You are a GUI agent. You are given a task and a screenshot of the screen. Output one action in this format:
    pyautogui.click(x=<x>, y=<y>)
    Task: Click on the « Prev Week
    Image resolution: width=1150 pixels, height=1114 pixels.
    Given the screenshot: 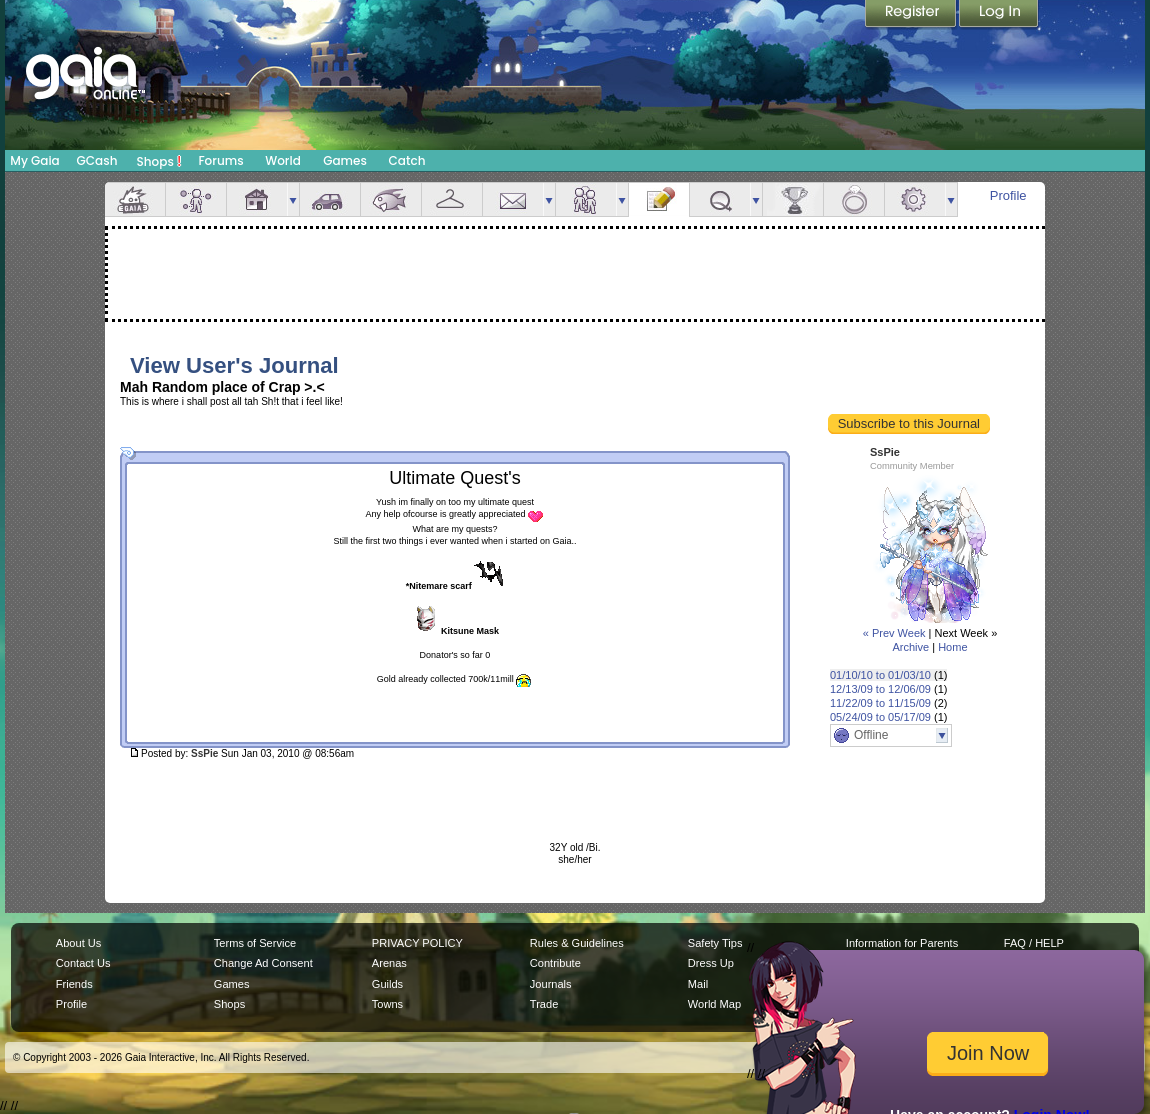 What is the action you would take?
    pyautogui.click(x=894, y=633)
    